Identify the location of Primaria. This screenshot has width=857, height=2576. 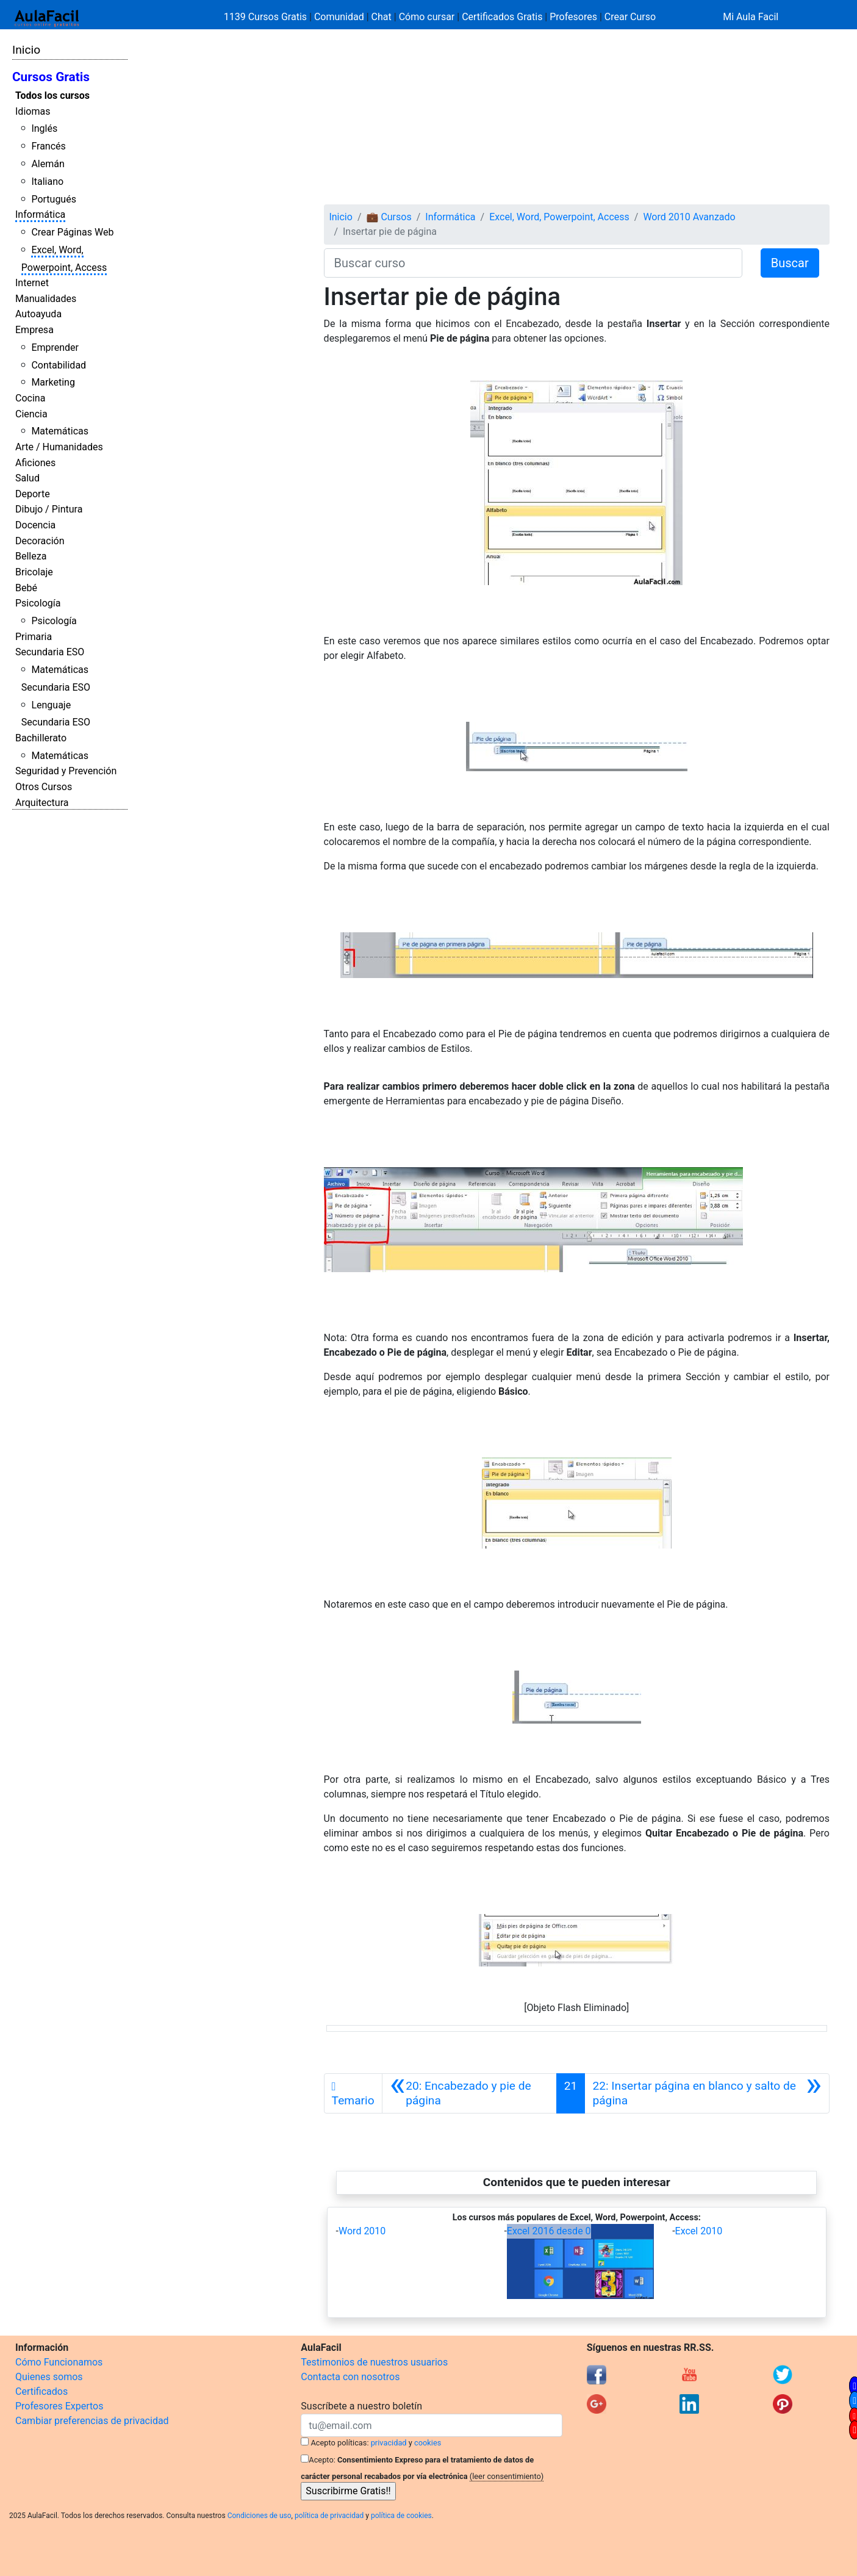
(33, 636).